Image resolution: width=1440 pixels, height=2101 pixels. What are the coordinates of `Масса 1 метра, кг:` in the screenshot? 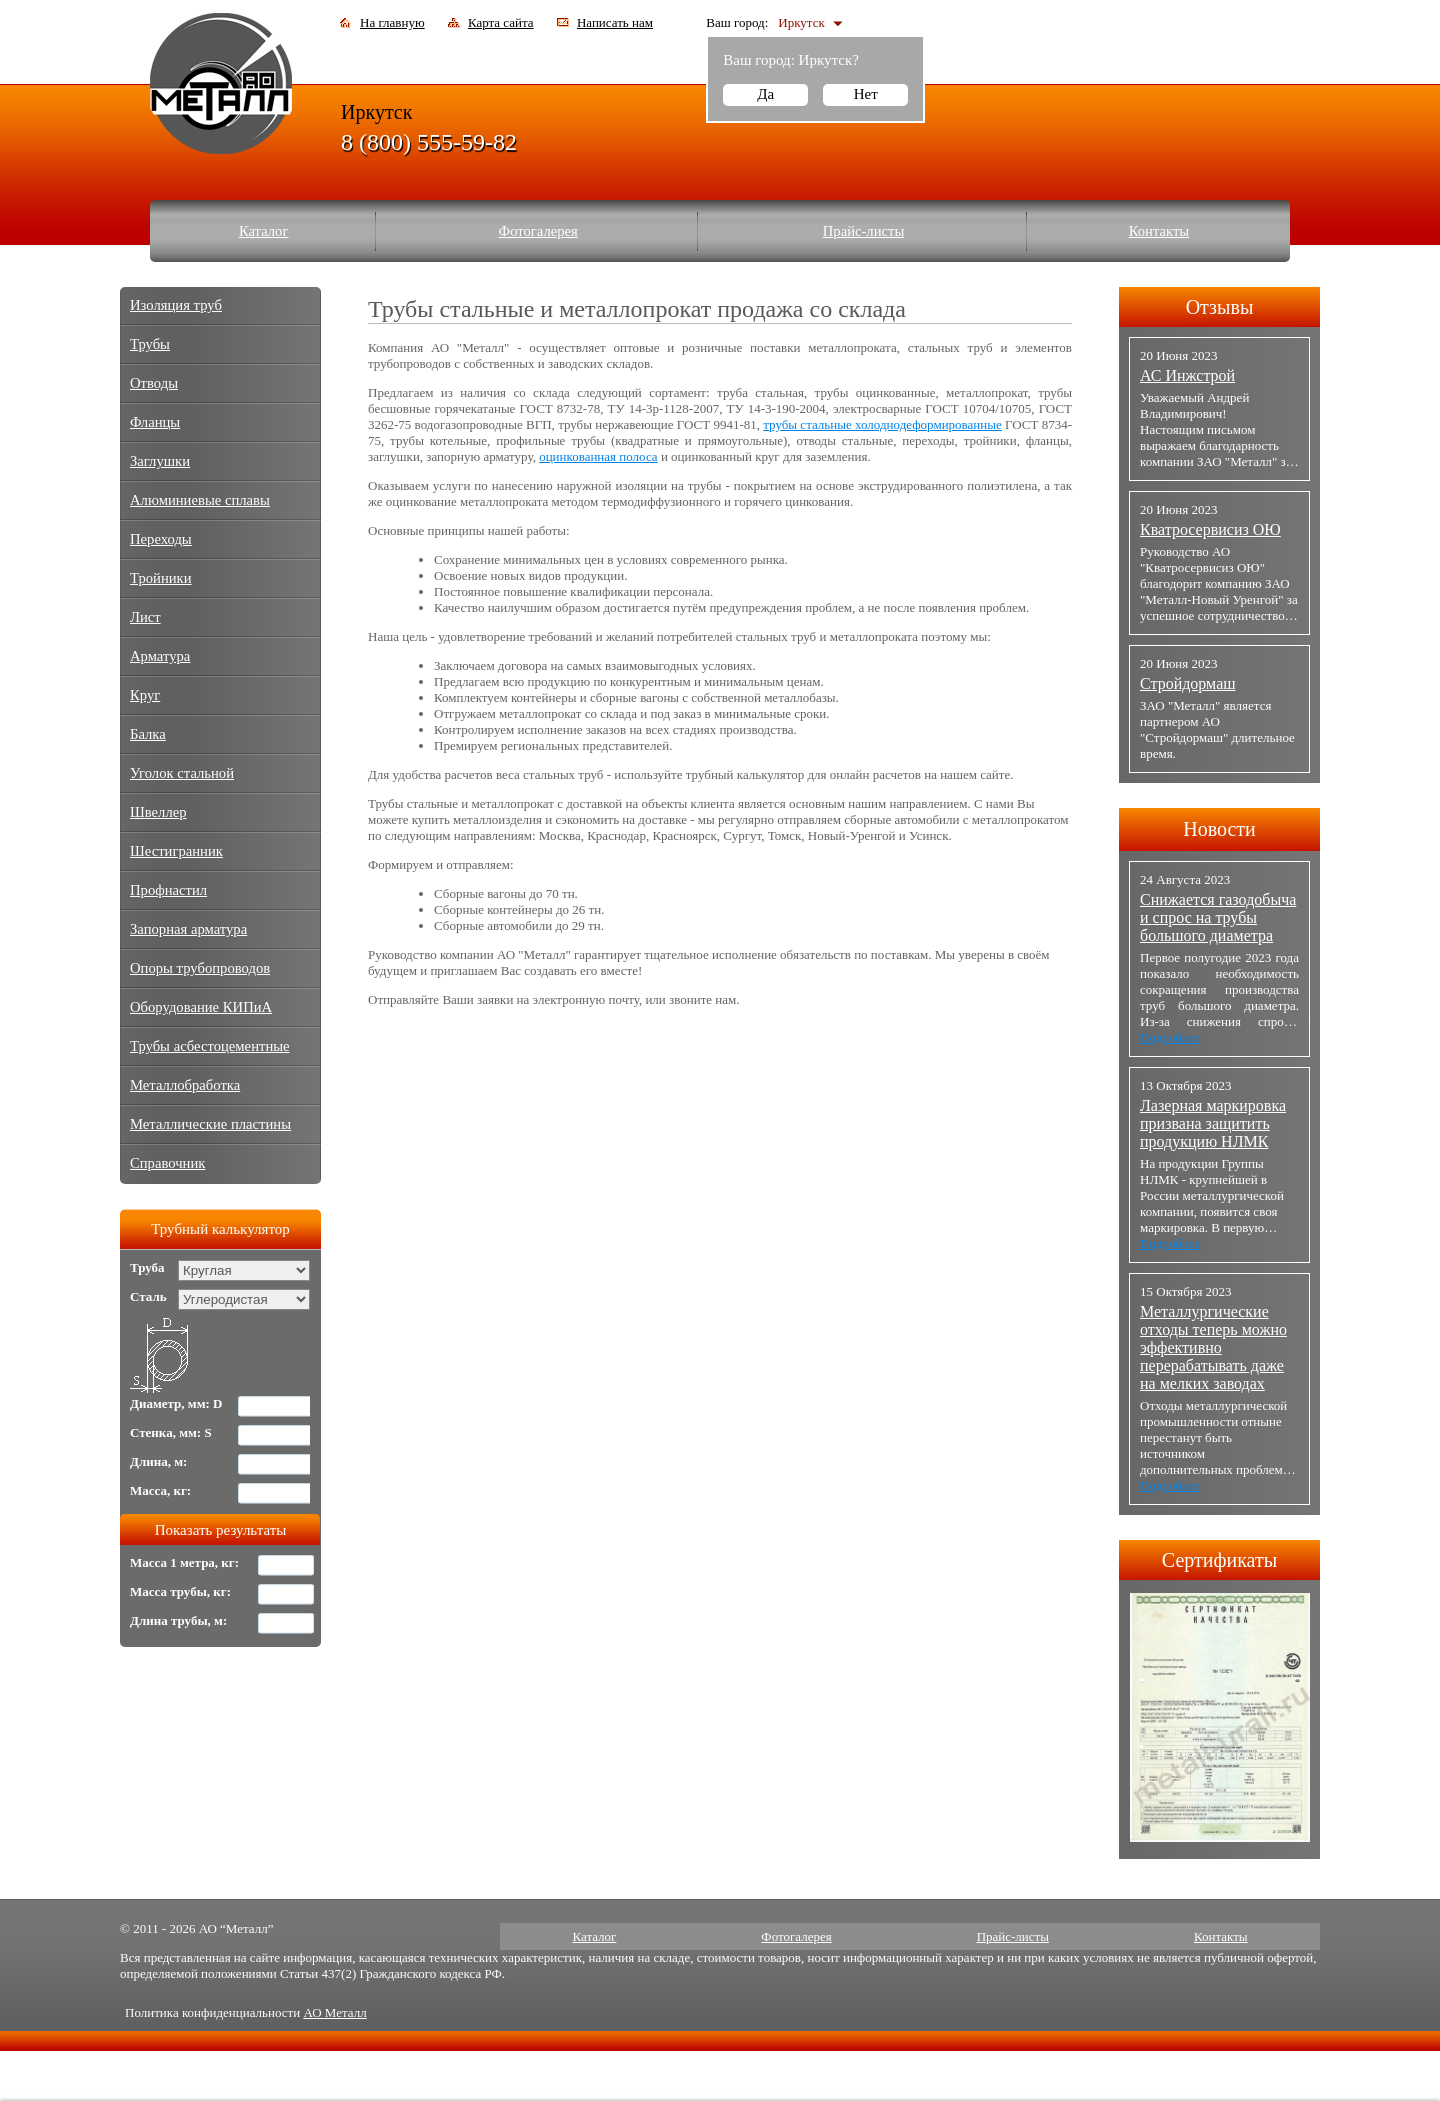 It's located at (184, 1562).